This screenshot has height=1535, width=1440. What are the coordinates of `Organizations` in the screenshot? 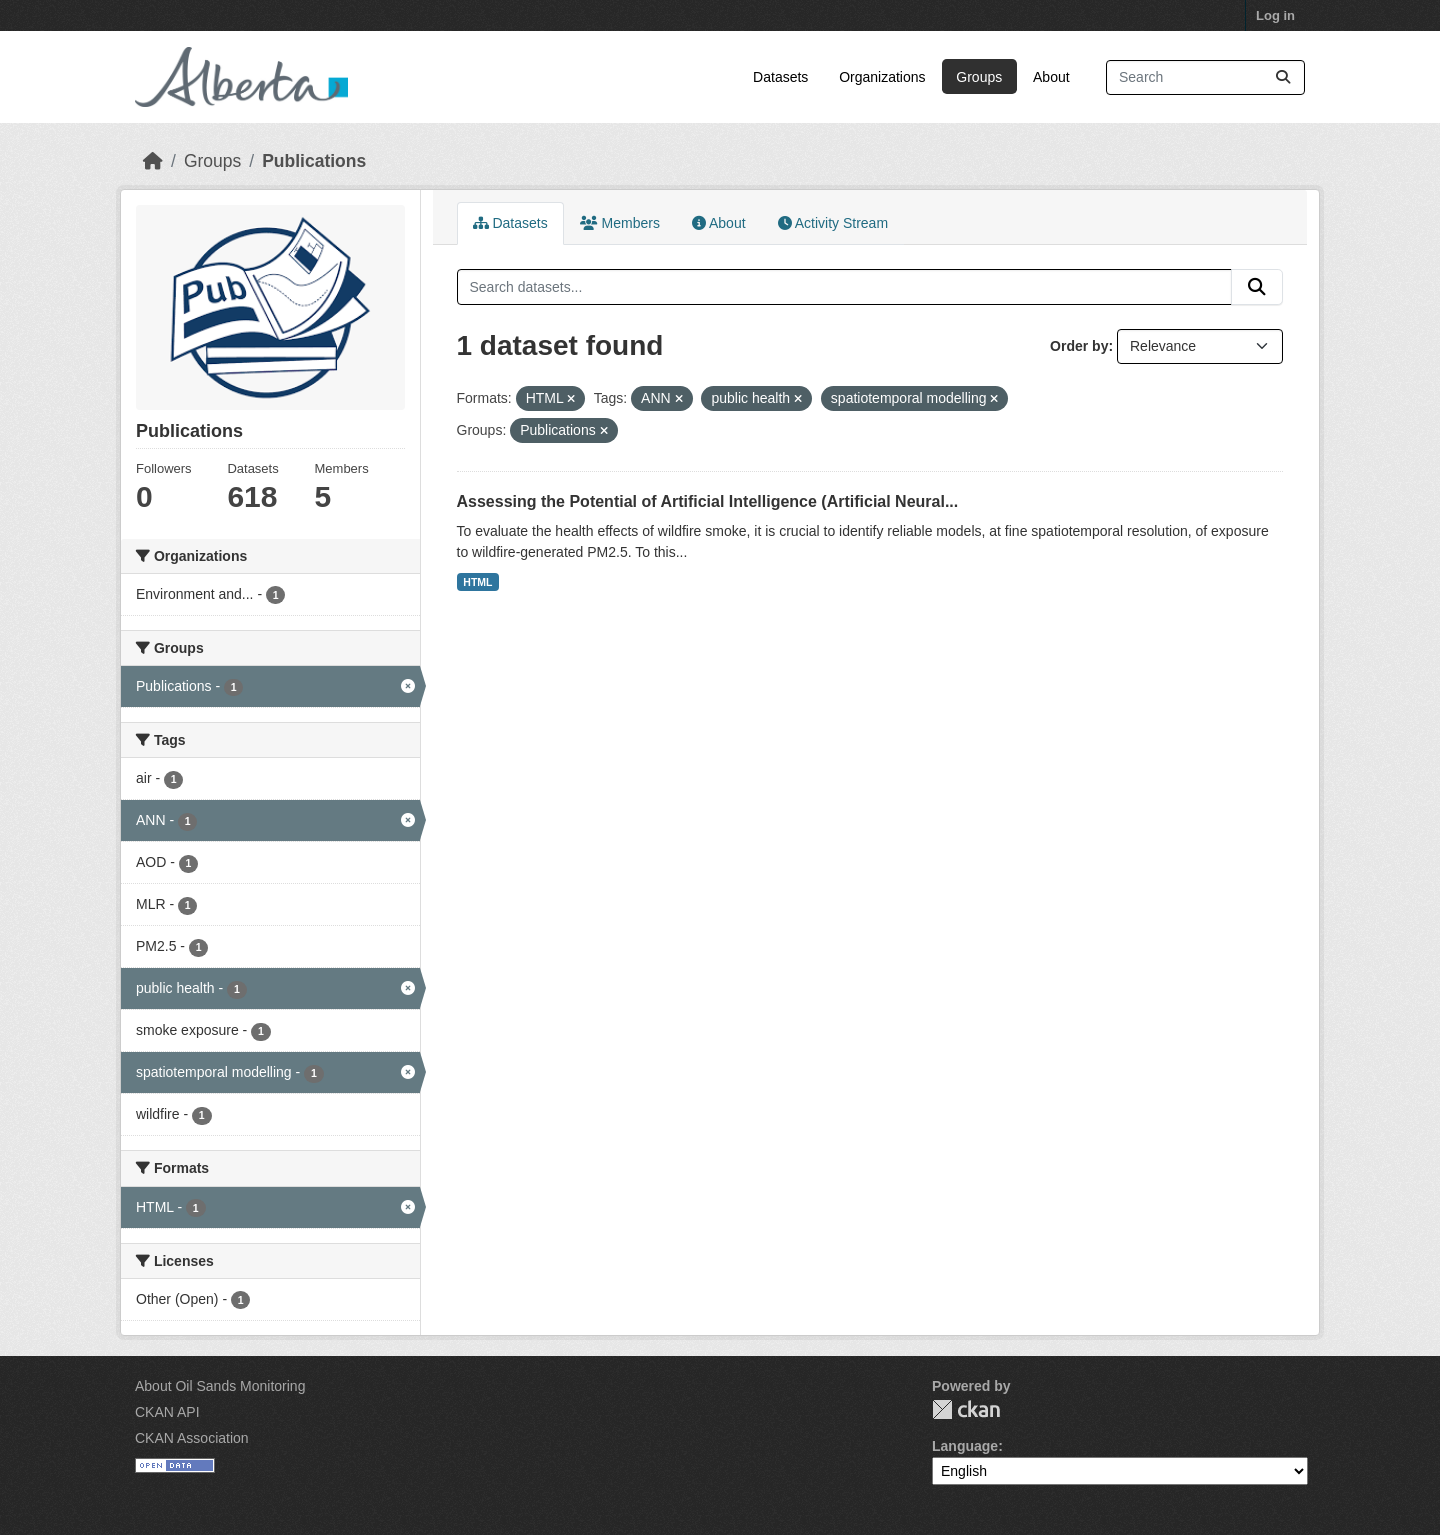 It's located at (882, 77).